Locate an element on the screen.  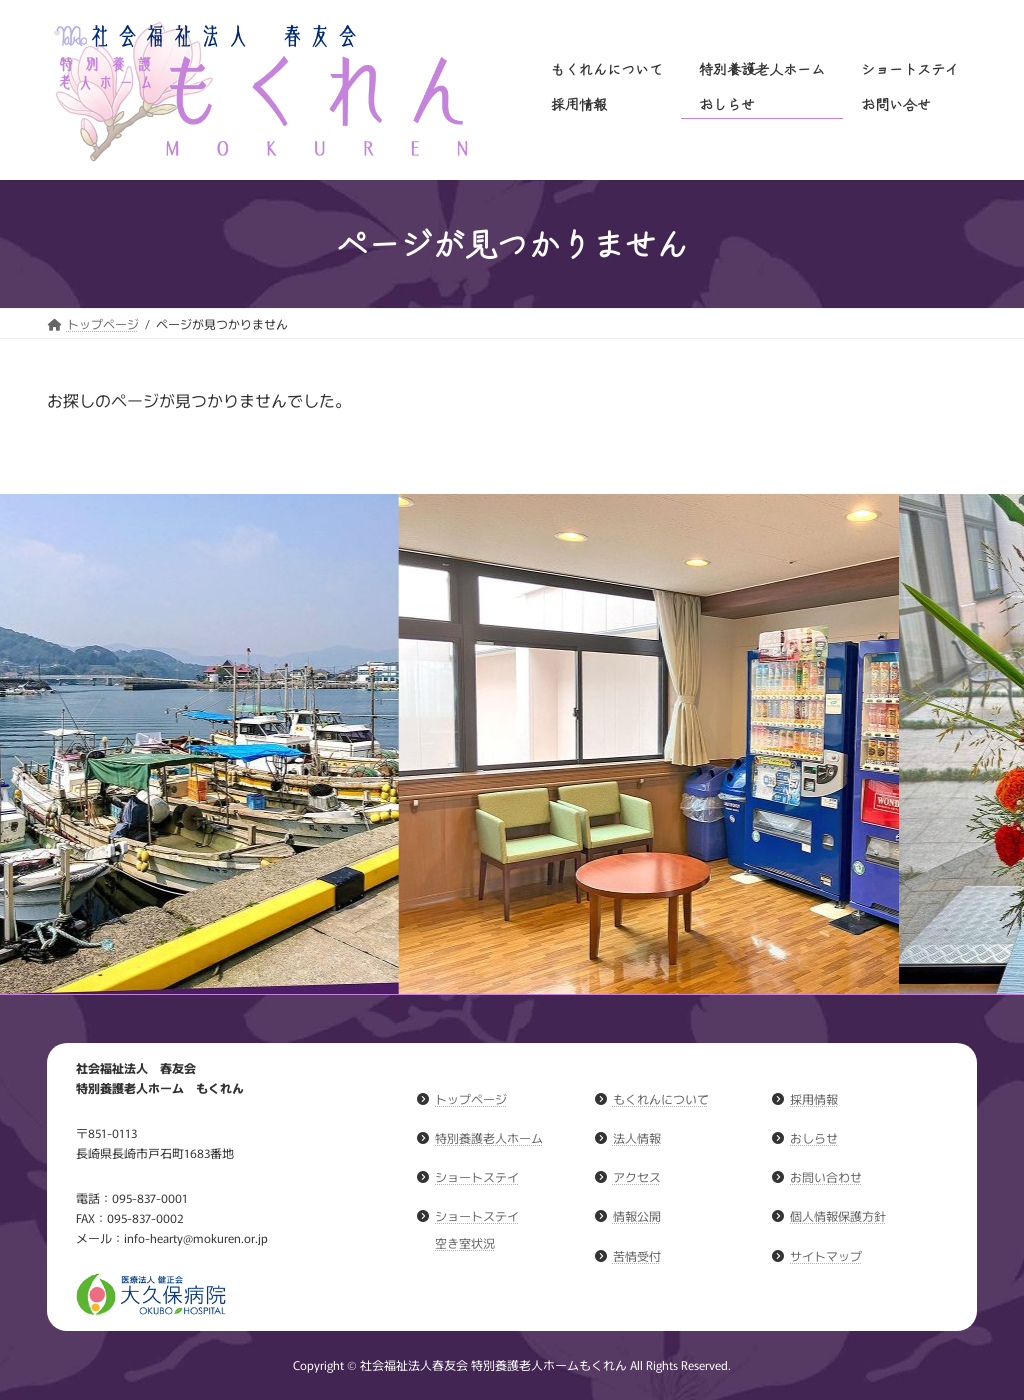
もくれんについて is located at coordinates (661, 1098).